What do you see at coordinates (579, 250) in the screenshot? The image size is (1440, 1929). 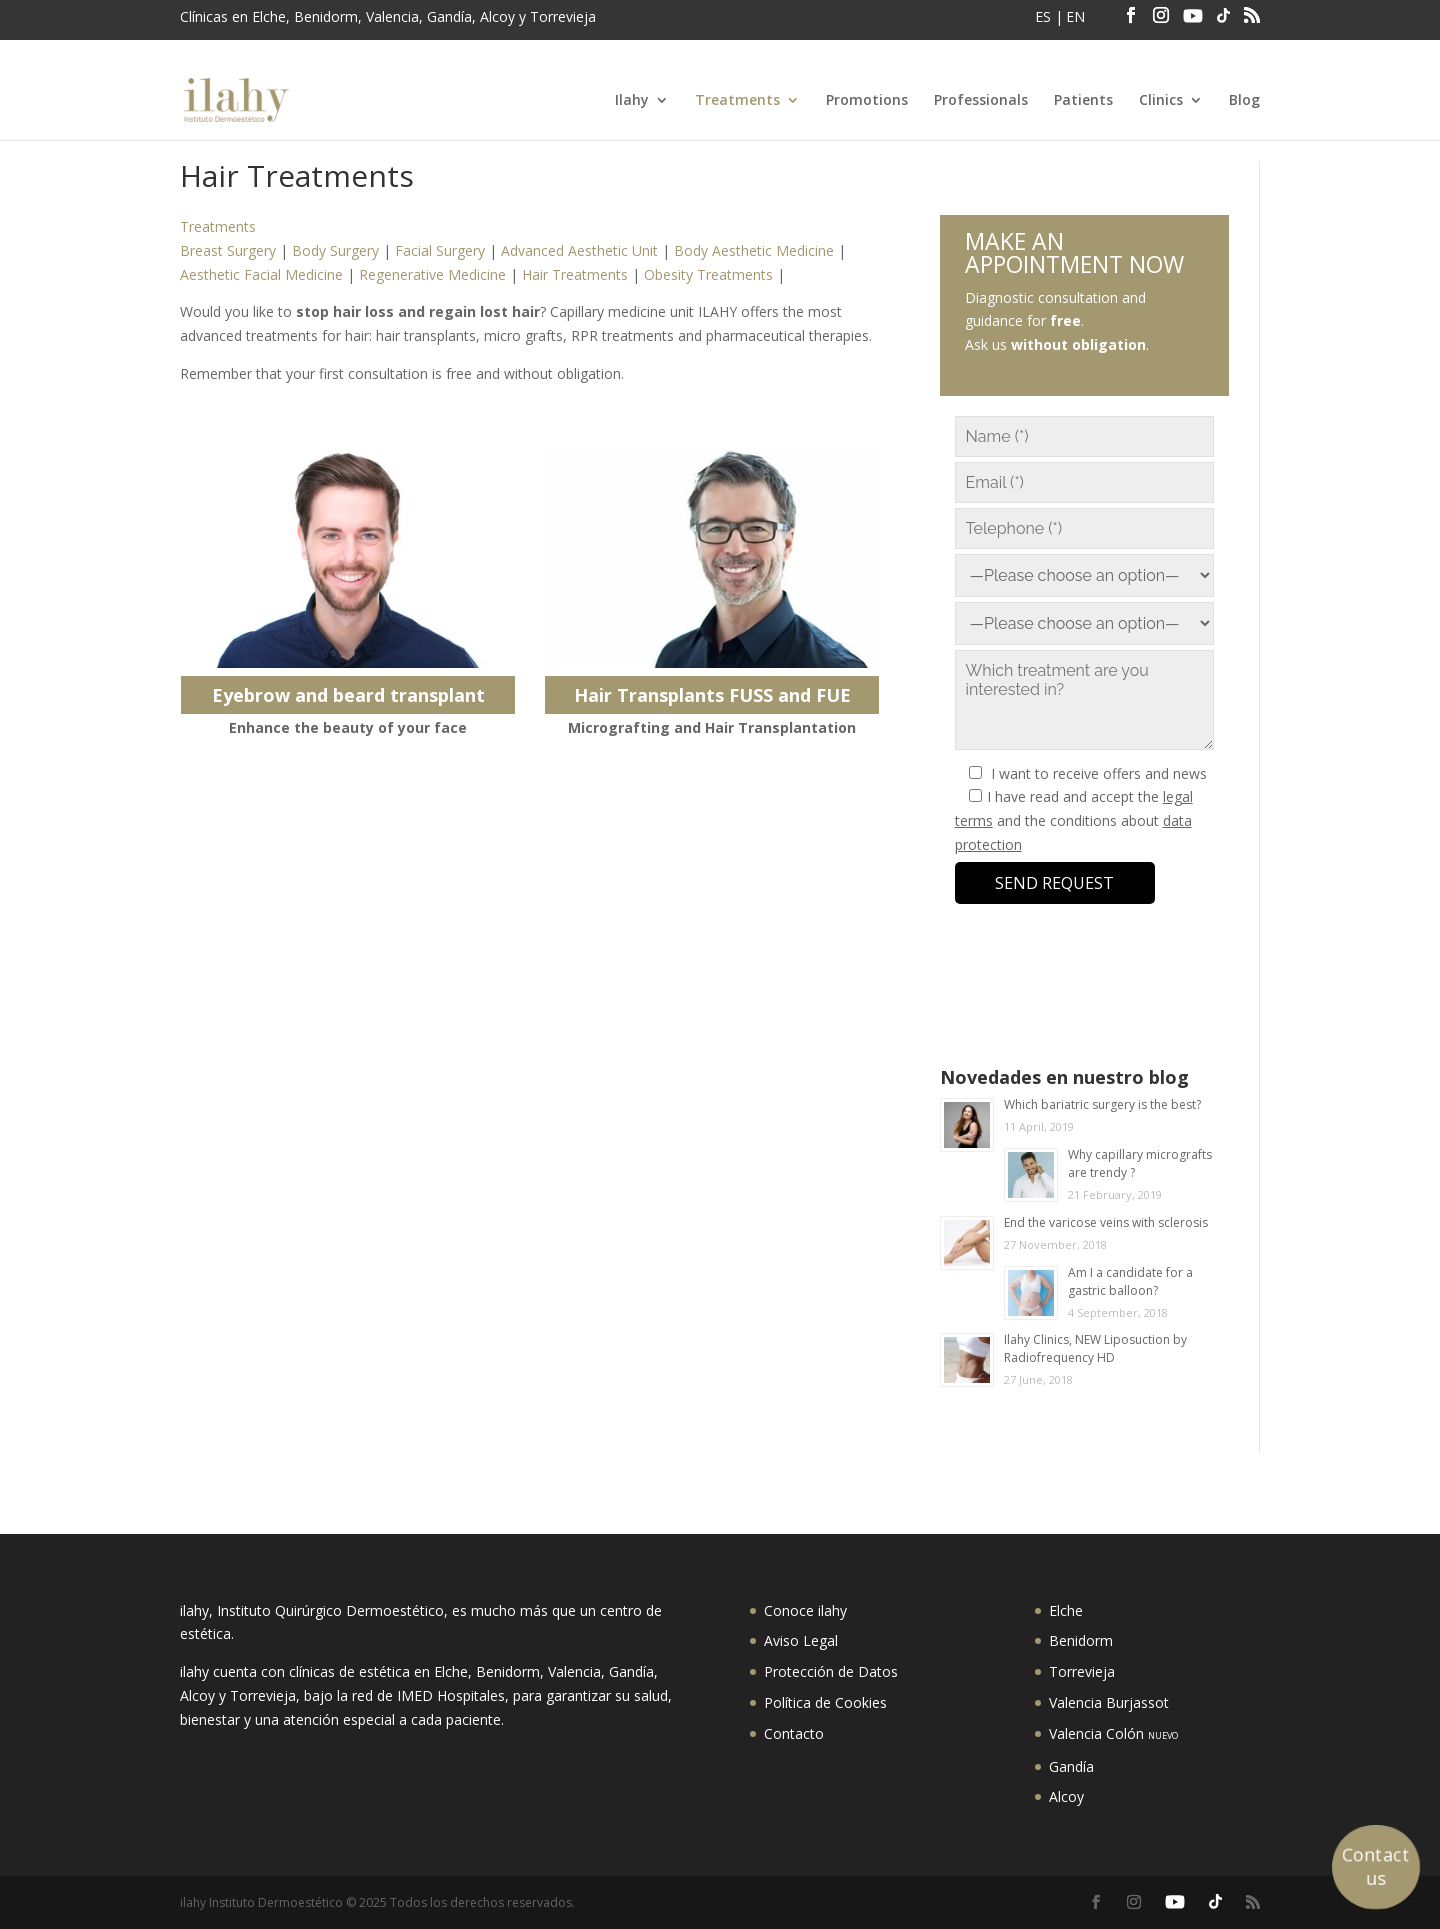 I see `Advanced Aesthetic Unit` at bounding box center [579, 250].